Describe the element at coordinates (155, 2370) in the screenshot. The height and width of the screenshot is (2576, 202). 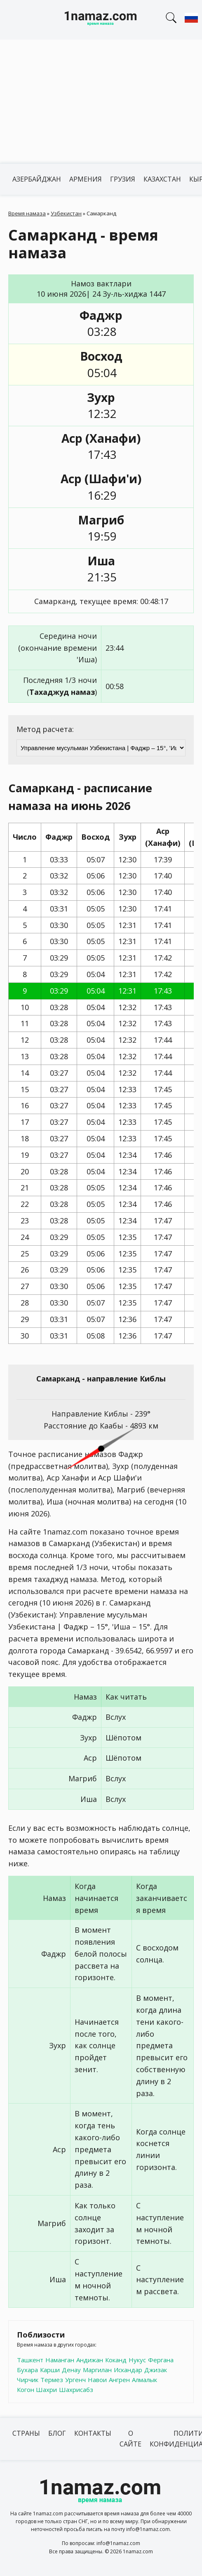
I see `Джизак` at that location.